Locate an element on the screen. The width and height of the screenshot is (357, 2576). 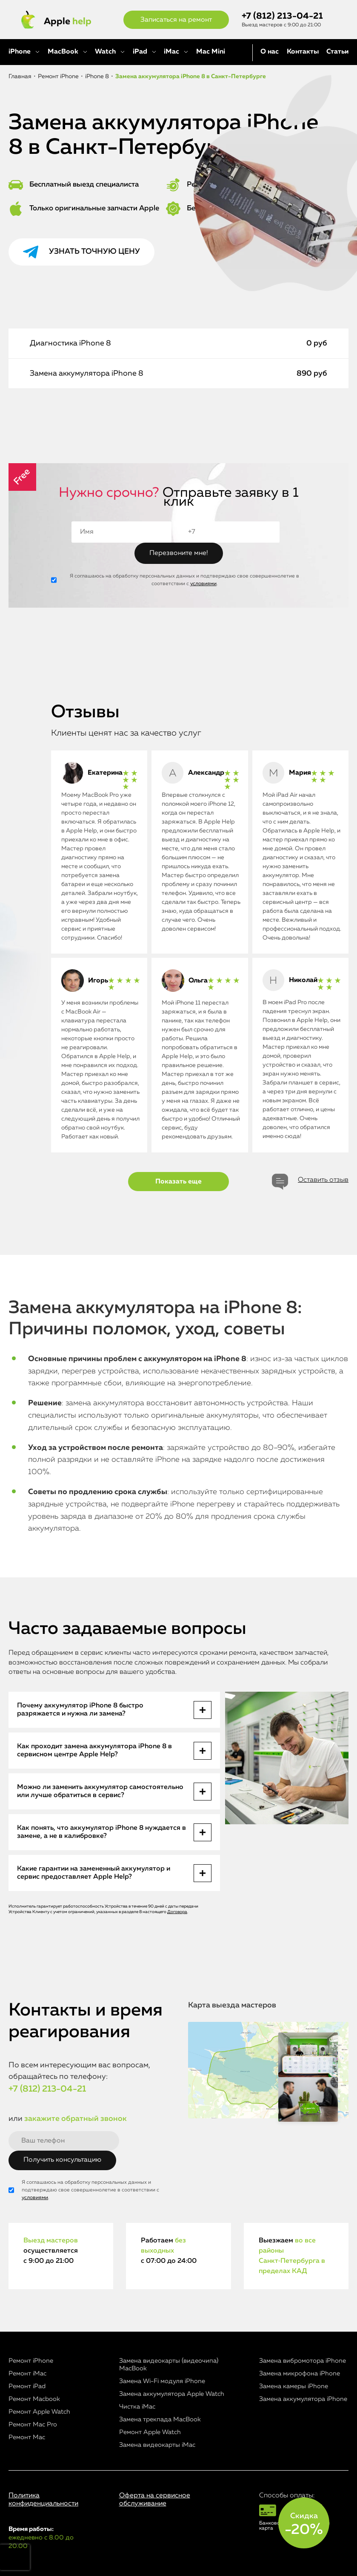
Ремонт iMac is located at coordinates (27, 2373).